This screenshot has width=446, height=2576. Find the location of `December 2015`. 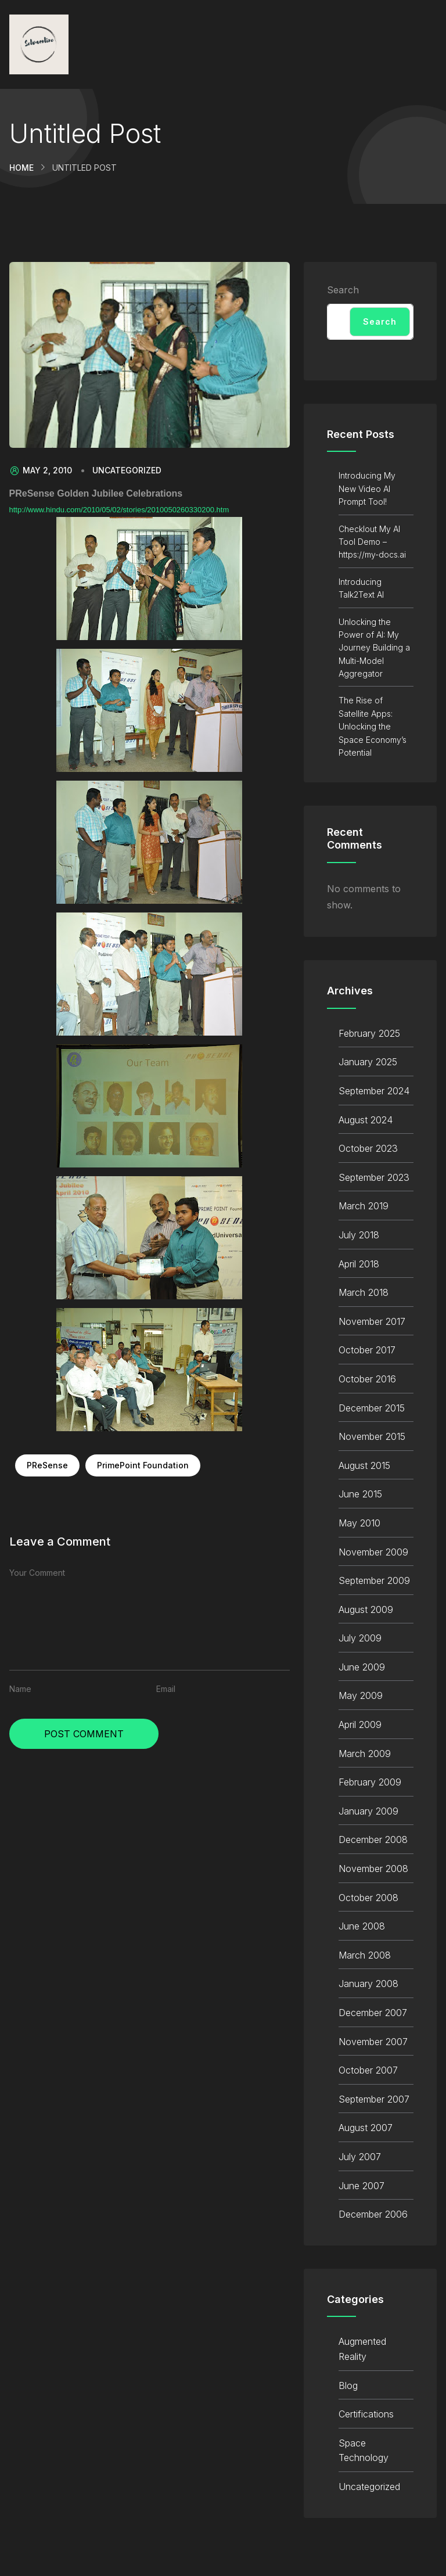

December 2015 is located at coordinates (372, 1408).